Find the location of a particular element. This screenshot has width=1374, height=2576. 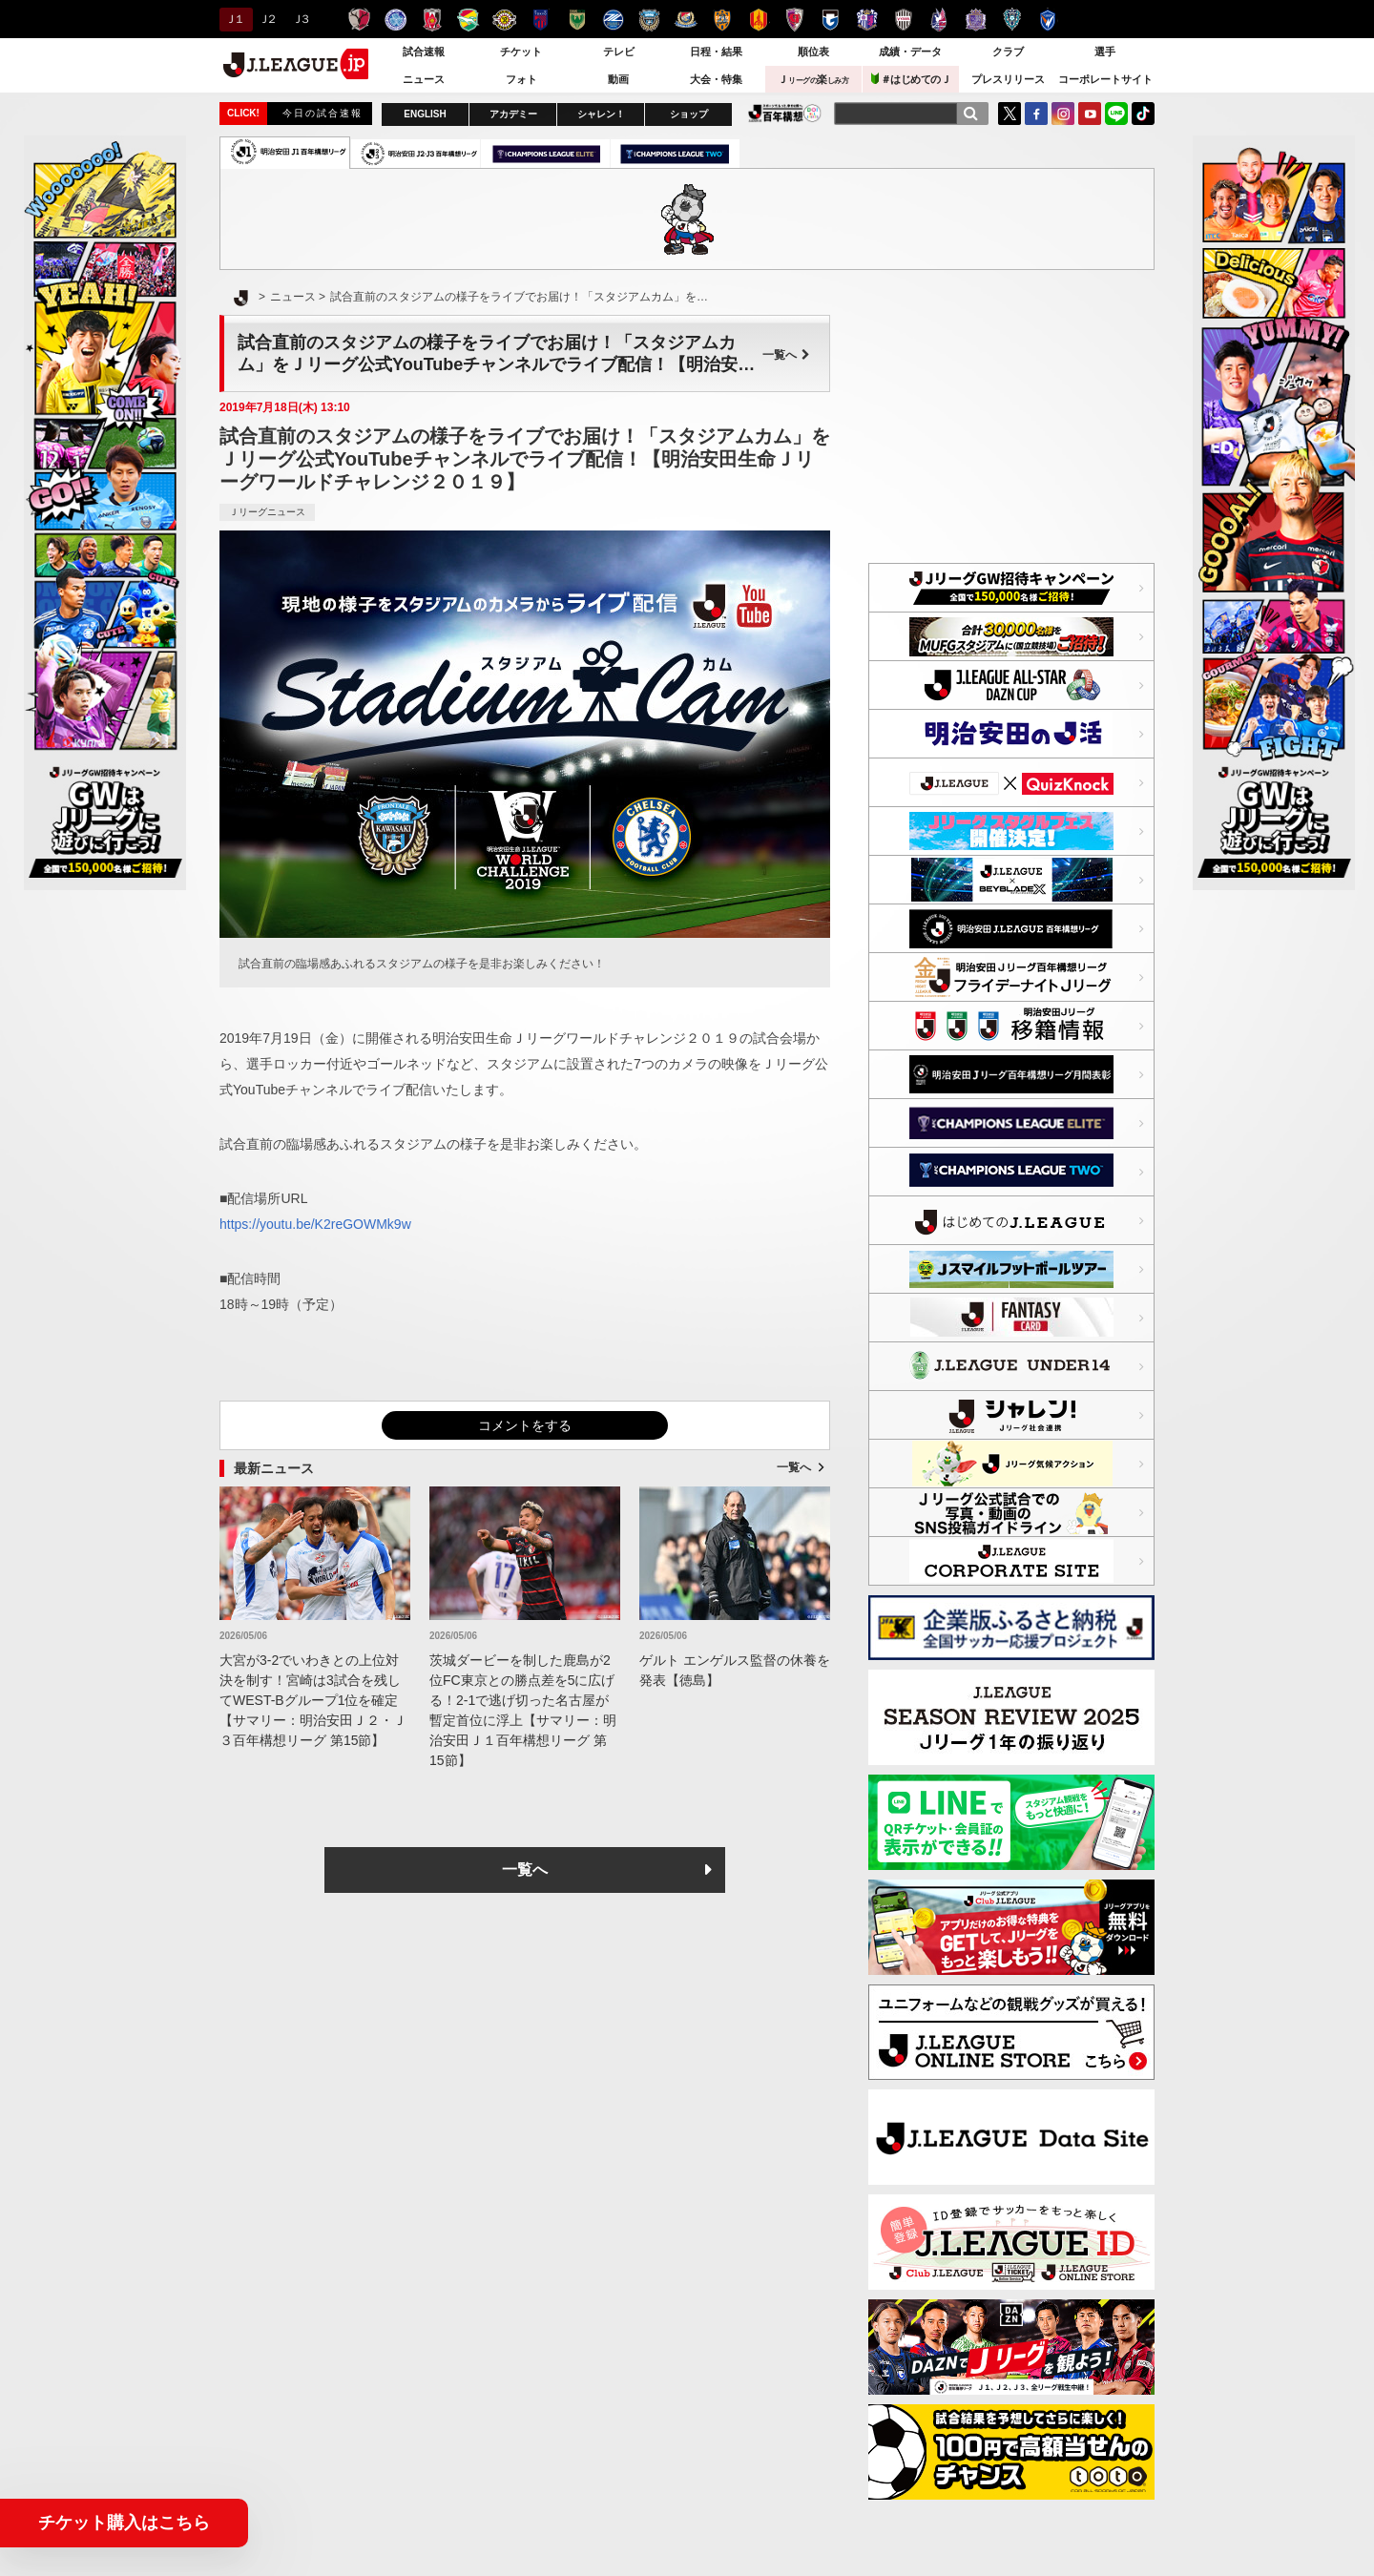

試合速報 is located at coordinates (424, 51).